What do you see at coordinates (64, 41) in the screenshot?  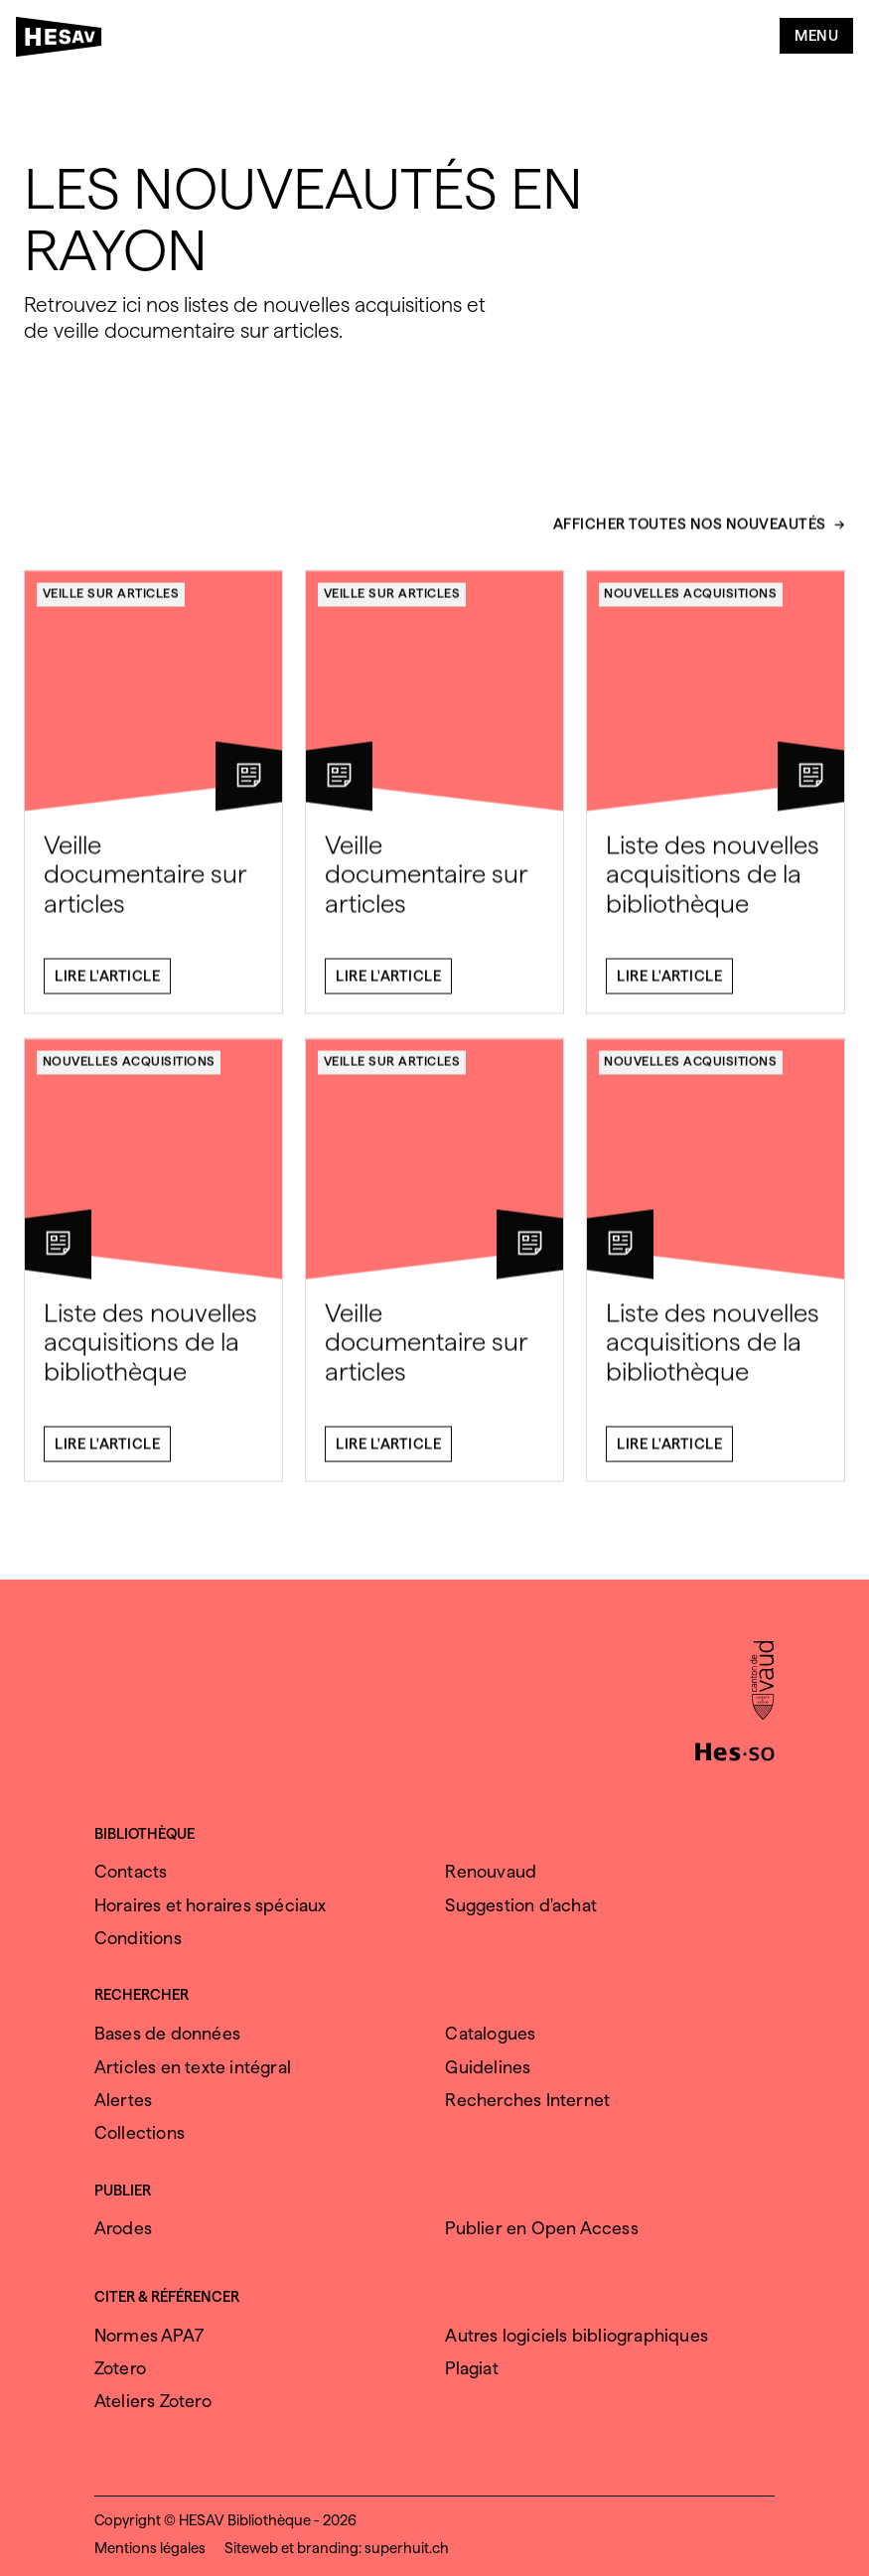 I see `[HESAV]` at bounding box center [64, 41].